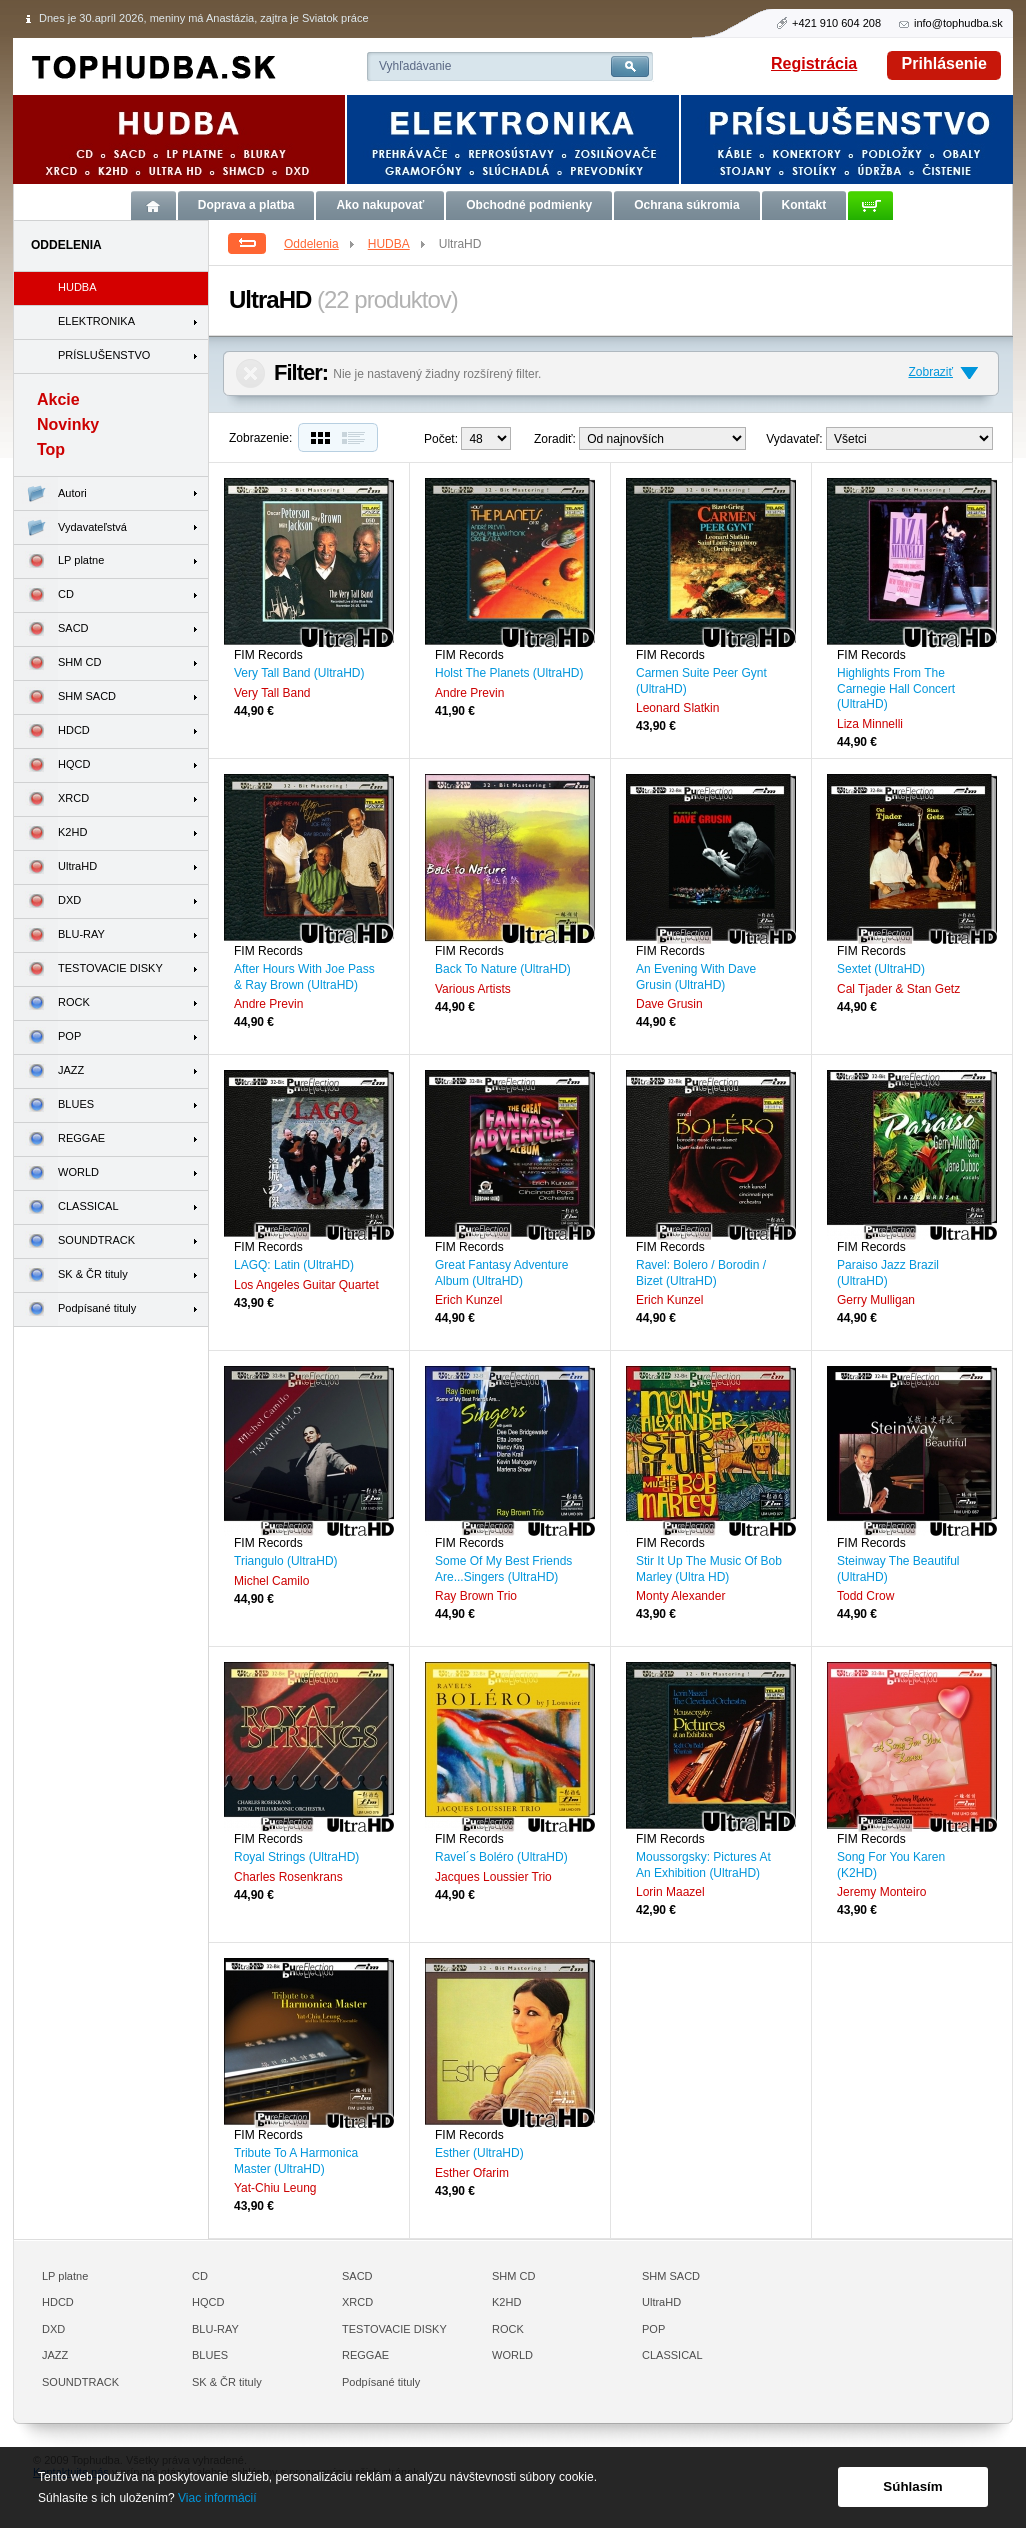 The width and height of the screenshot is (1026, 2528). Describe the element at coordinates (70, 527) in the screenshot. I see `Vydavateľstvá` at that location.